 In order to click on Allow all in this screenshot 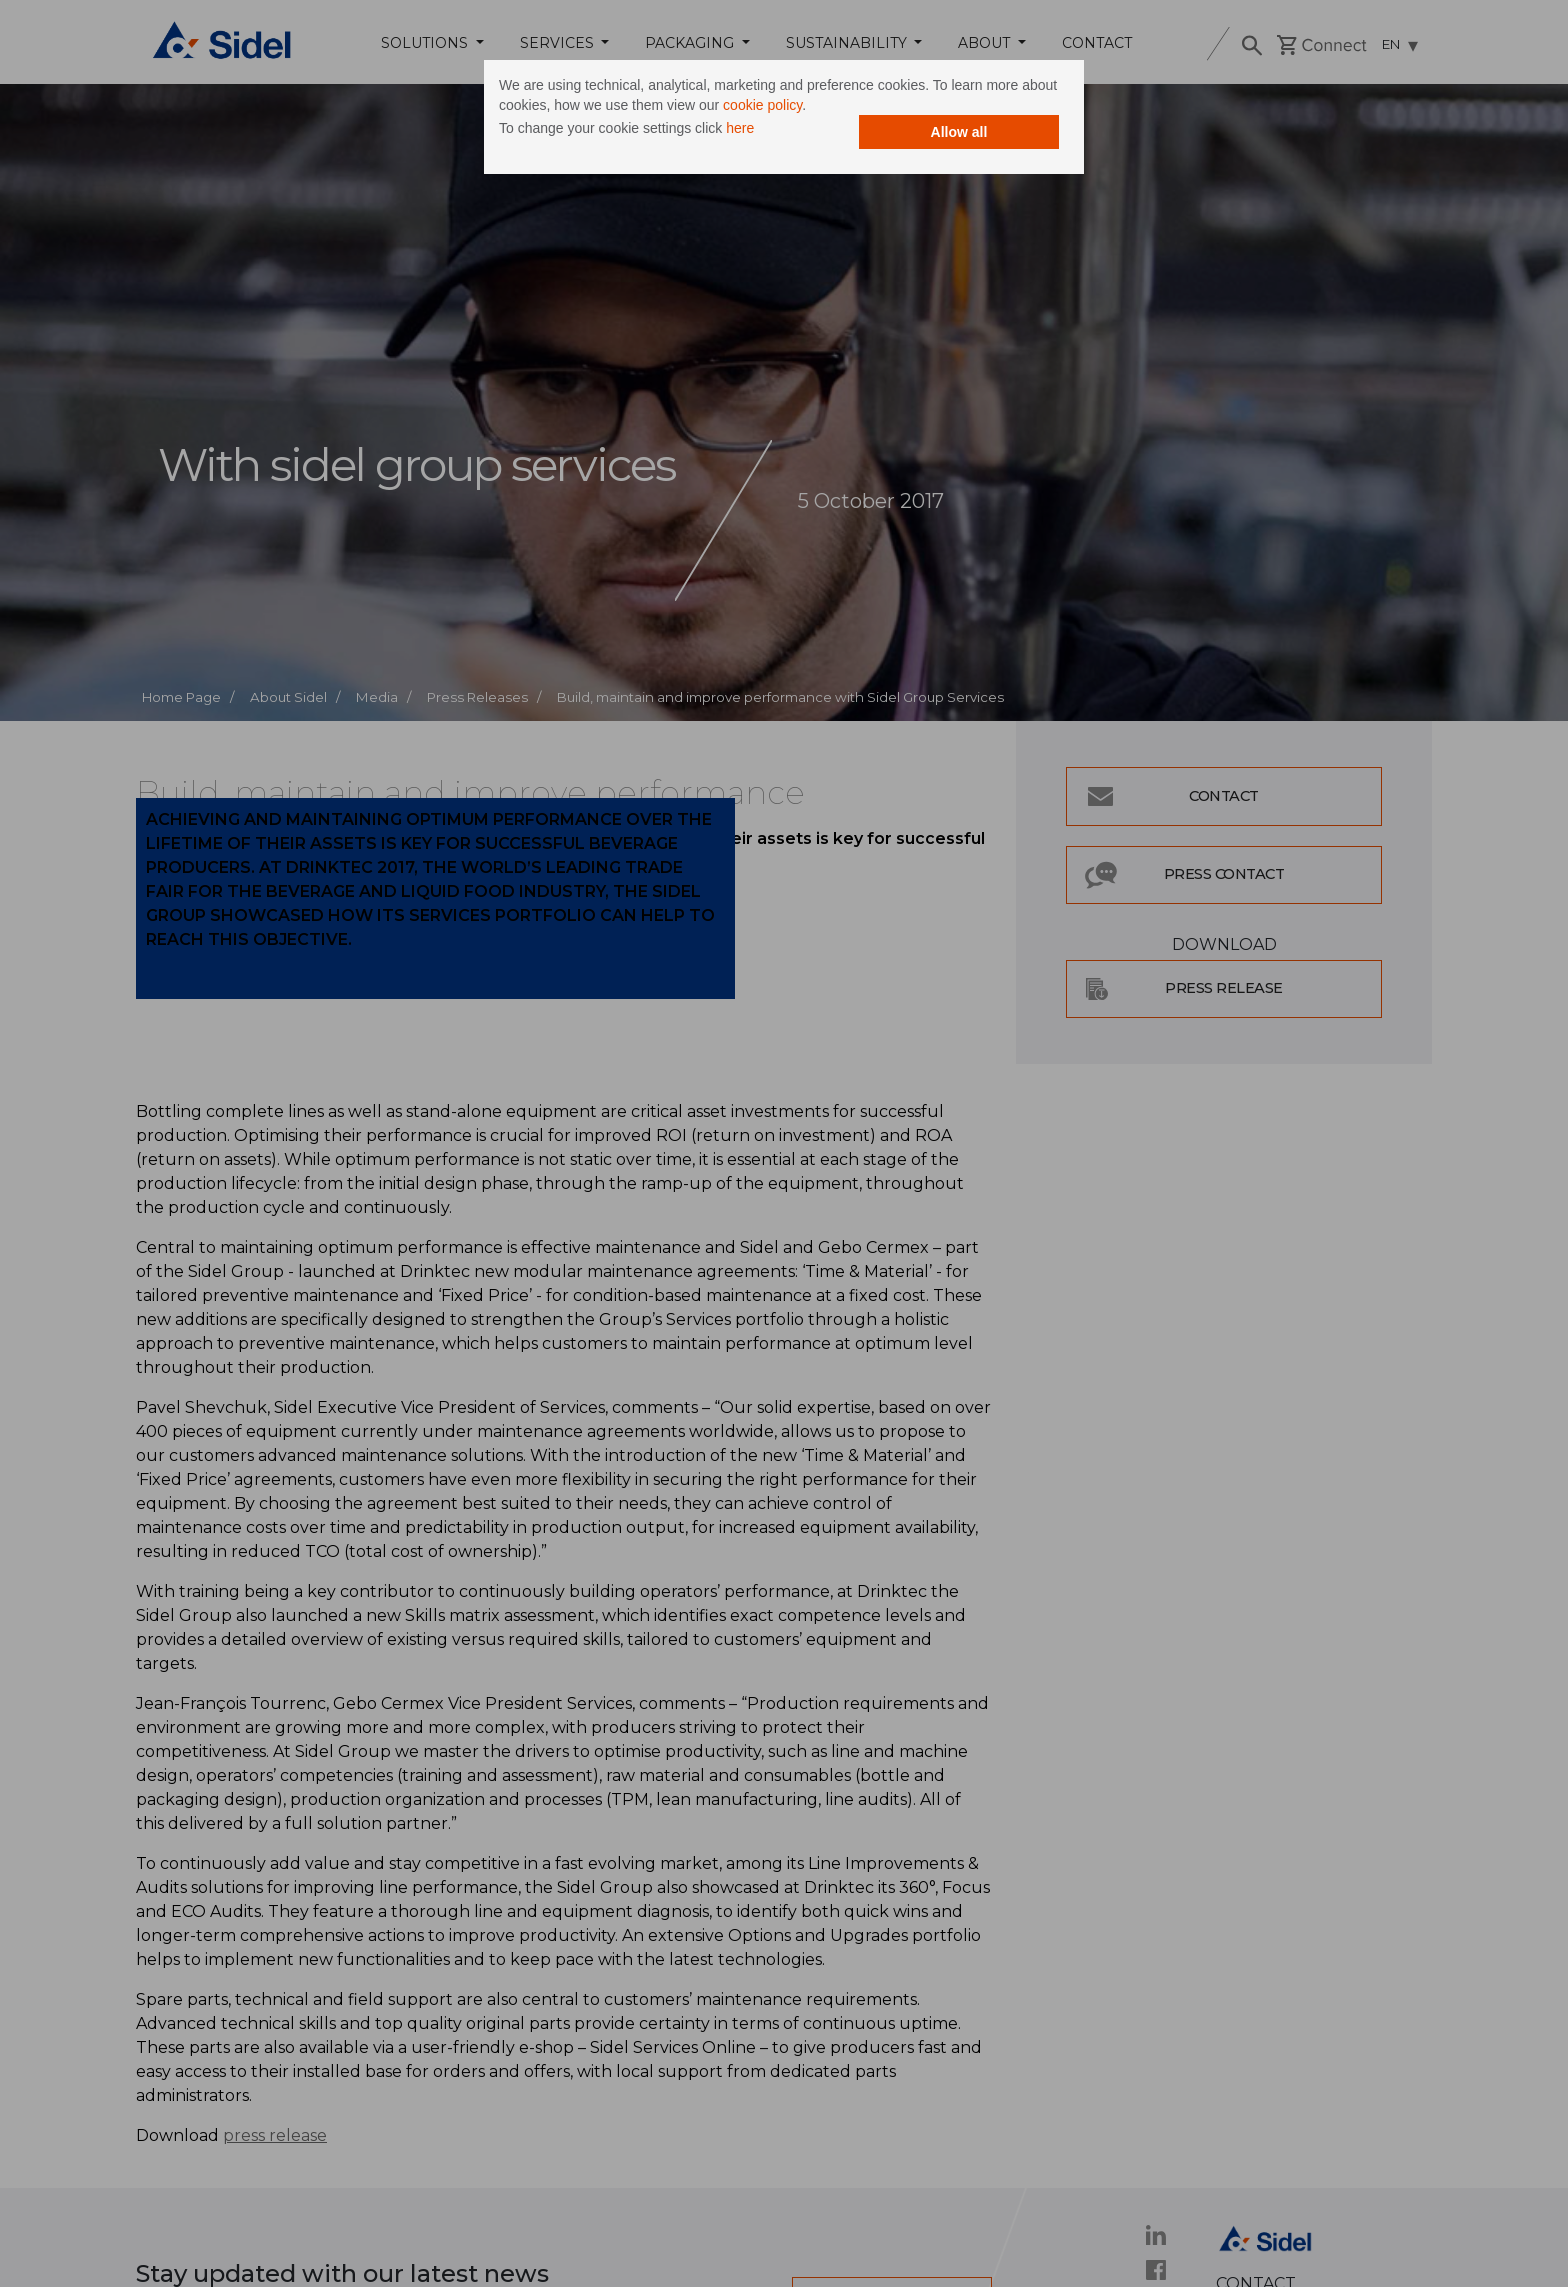, I will do `click(959, 132)`.